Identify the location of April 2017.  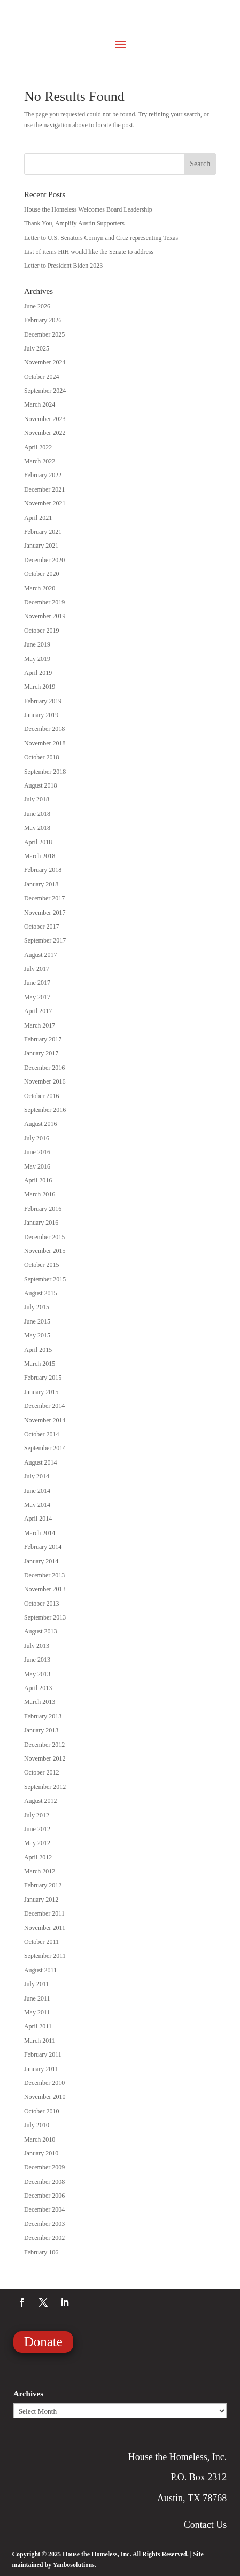
(38, 1011).